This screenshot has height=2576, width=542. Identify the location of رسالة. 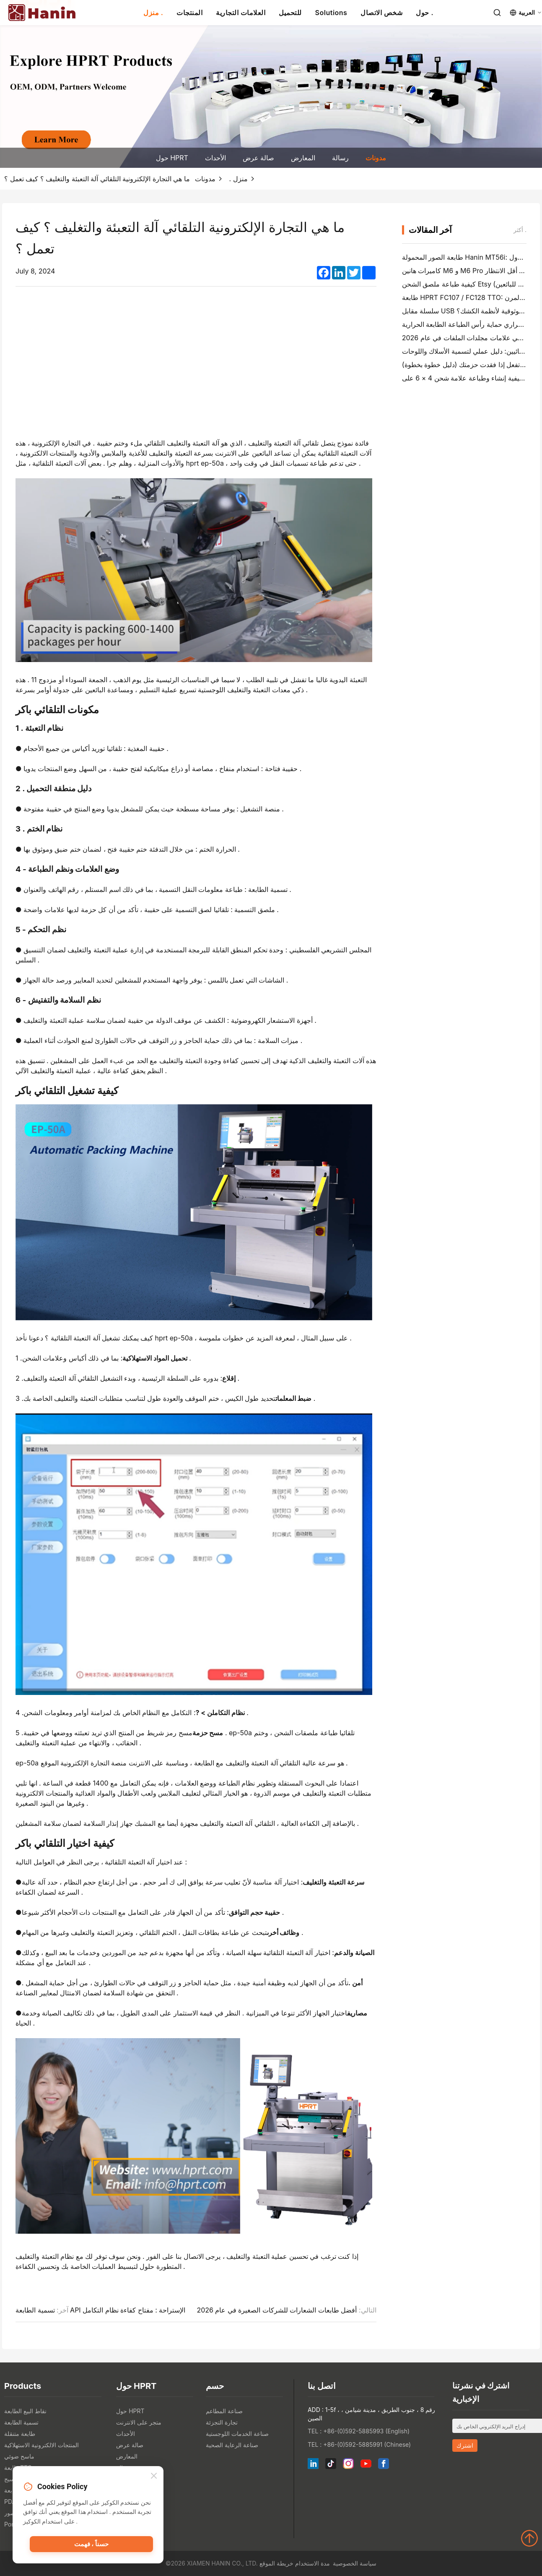
(340, 158).